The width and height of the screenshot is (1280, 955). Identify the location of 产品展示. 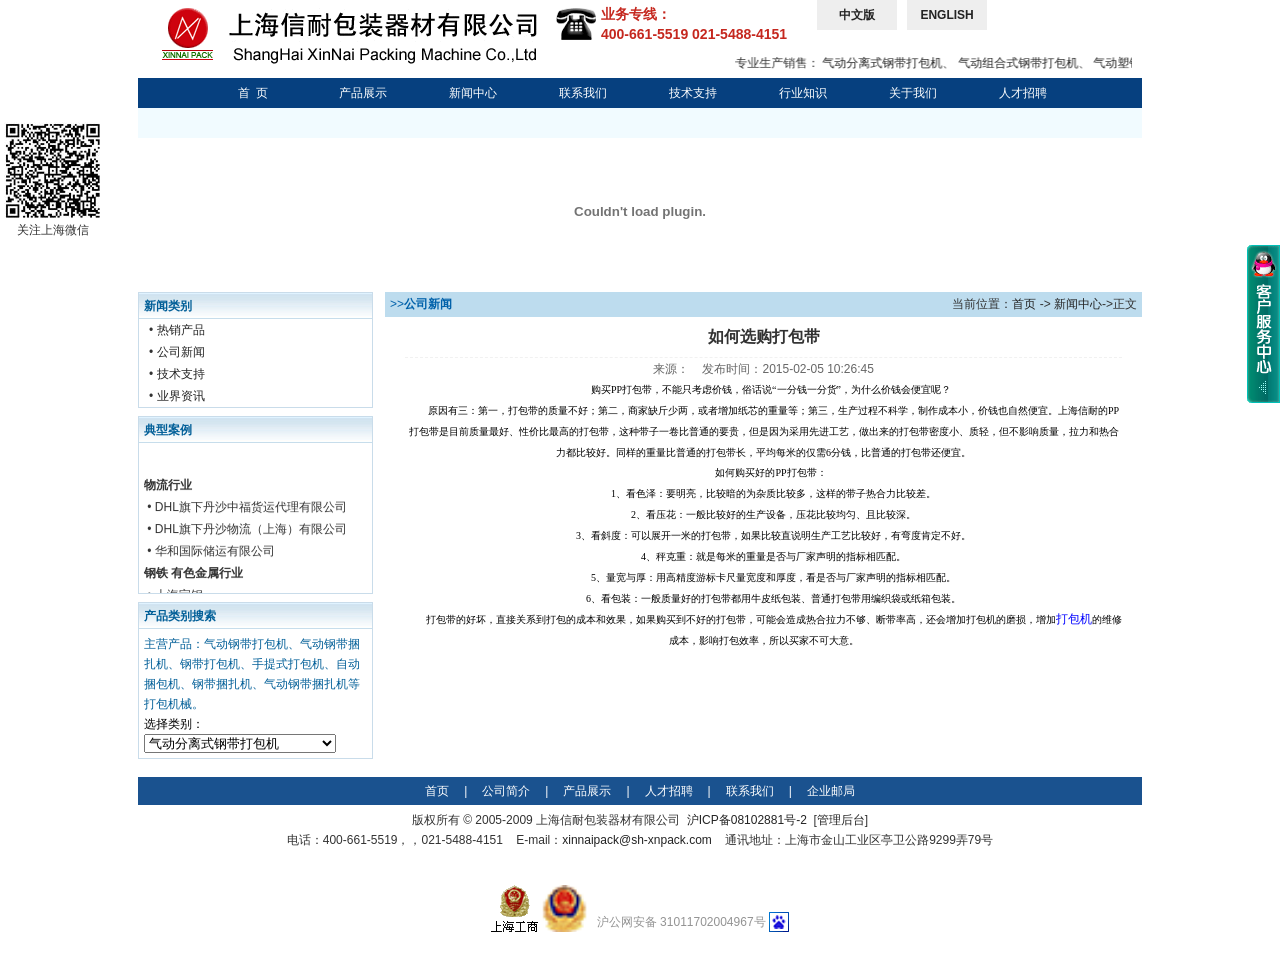
(363, 93).